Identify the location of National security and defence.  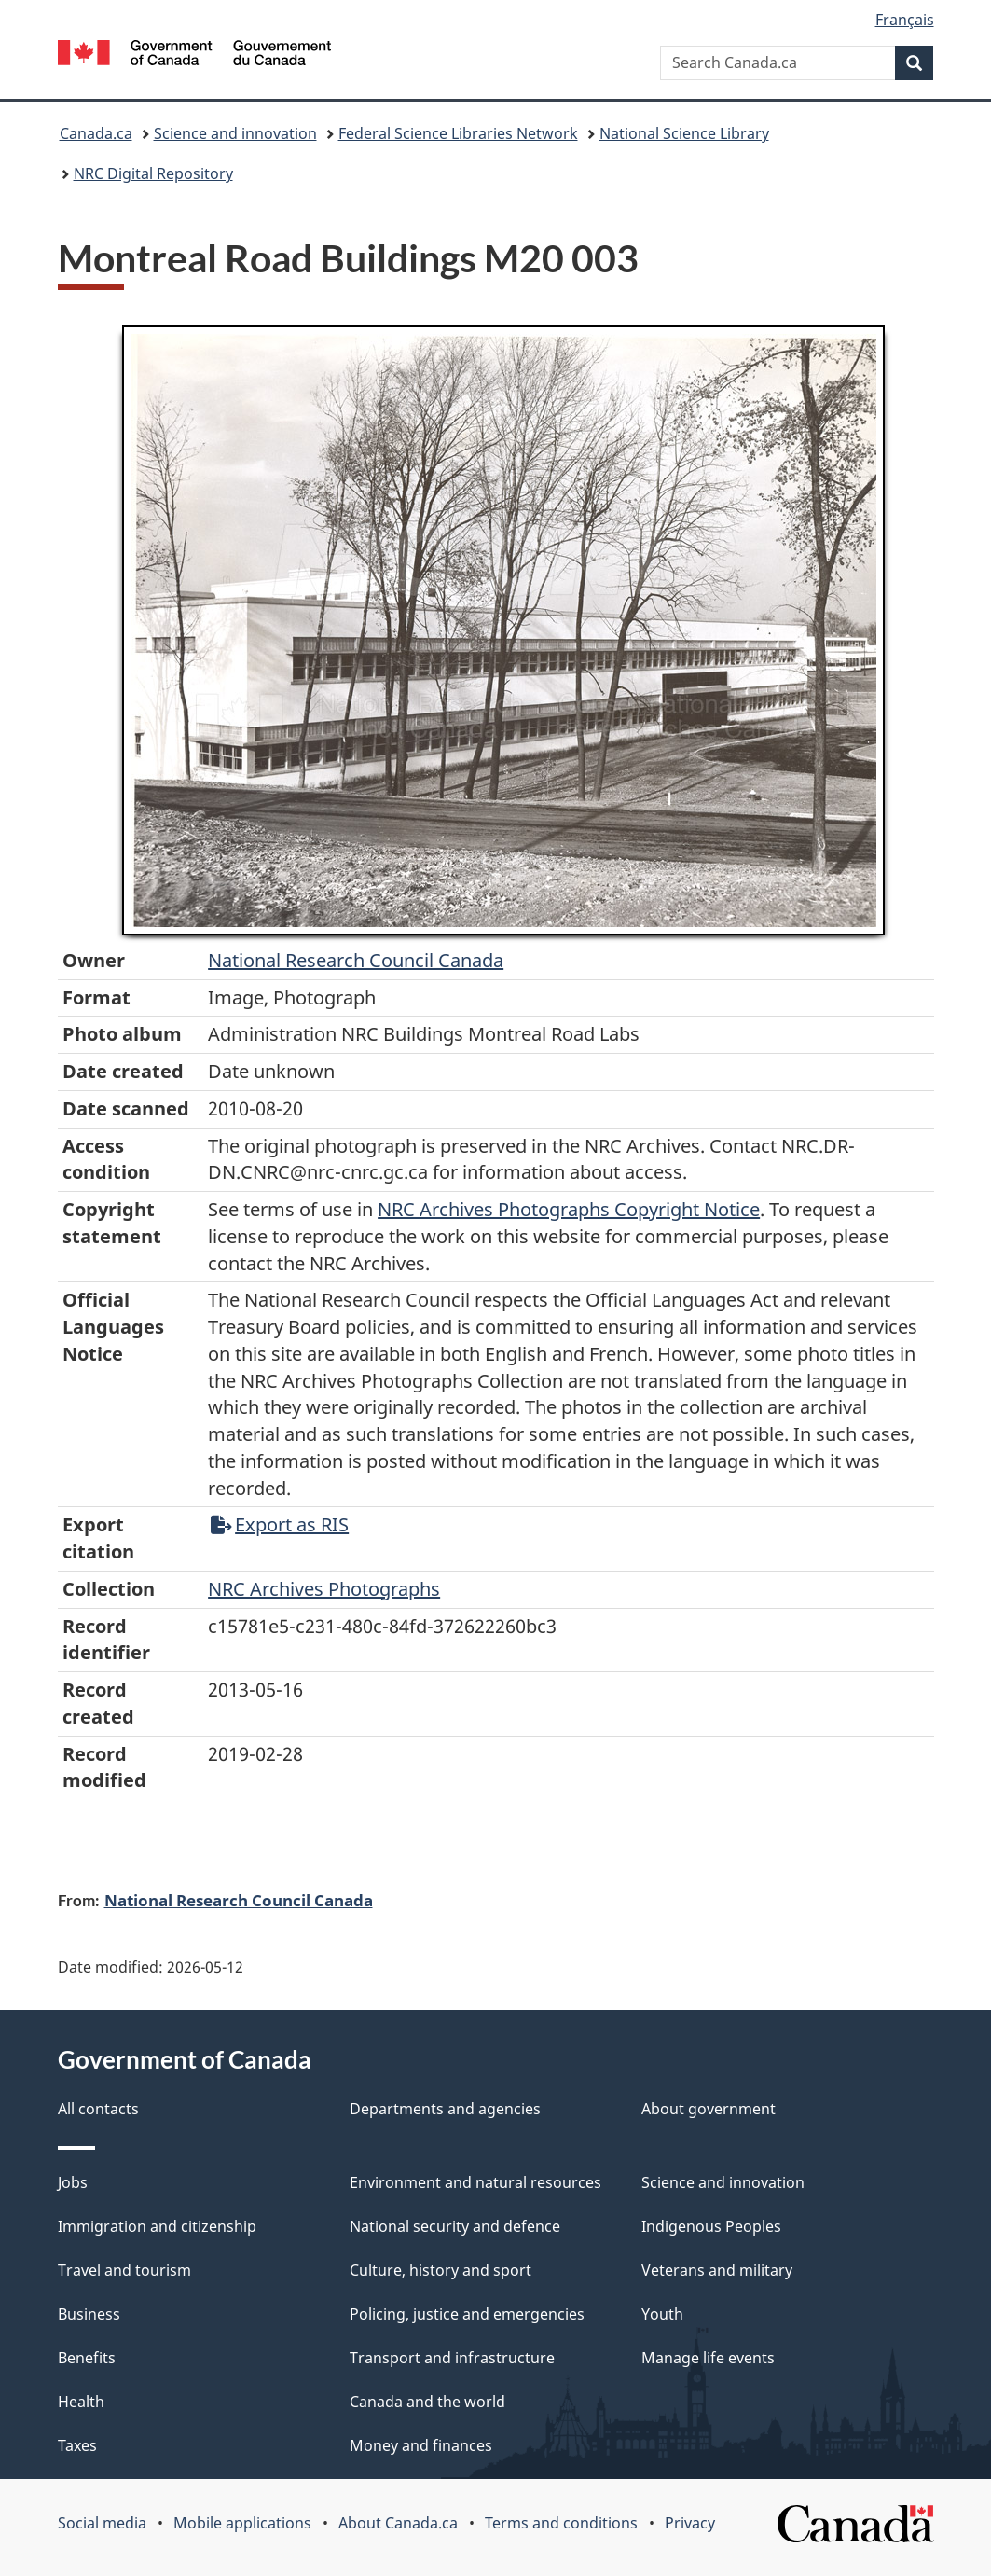
(455, 2226).